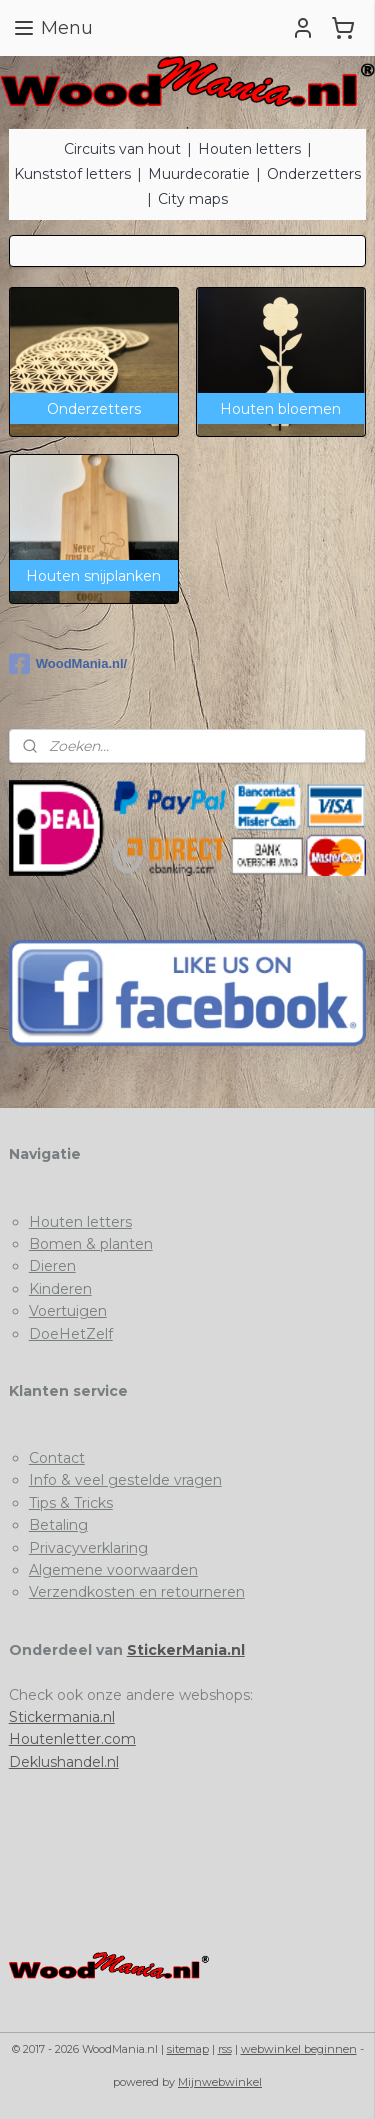 Image resolution: width=375 pixels, height=2119 pixels. I want to click on Muurdecoratie, so click(199, 174).